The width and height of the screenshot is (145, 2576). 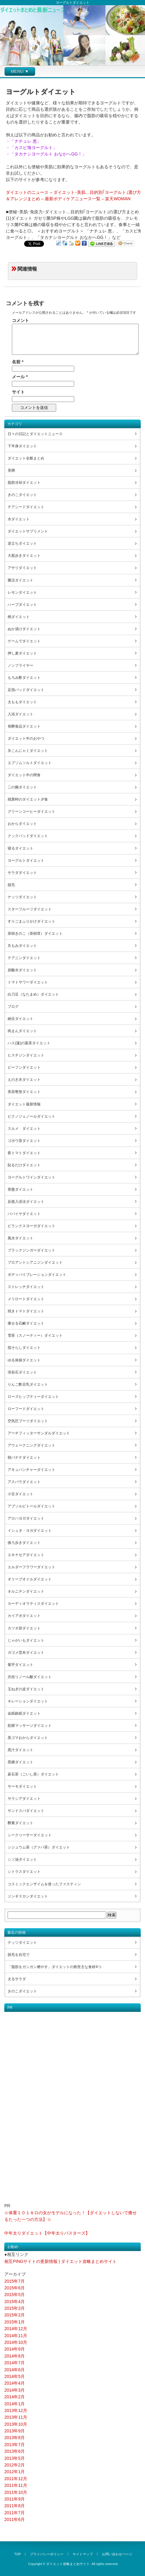 What do you see at coordinates (15, 2410) in the screenshot?
I see `2013年12月` at bounding box center [15, 2410].